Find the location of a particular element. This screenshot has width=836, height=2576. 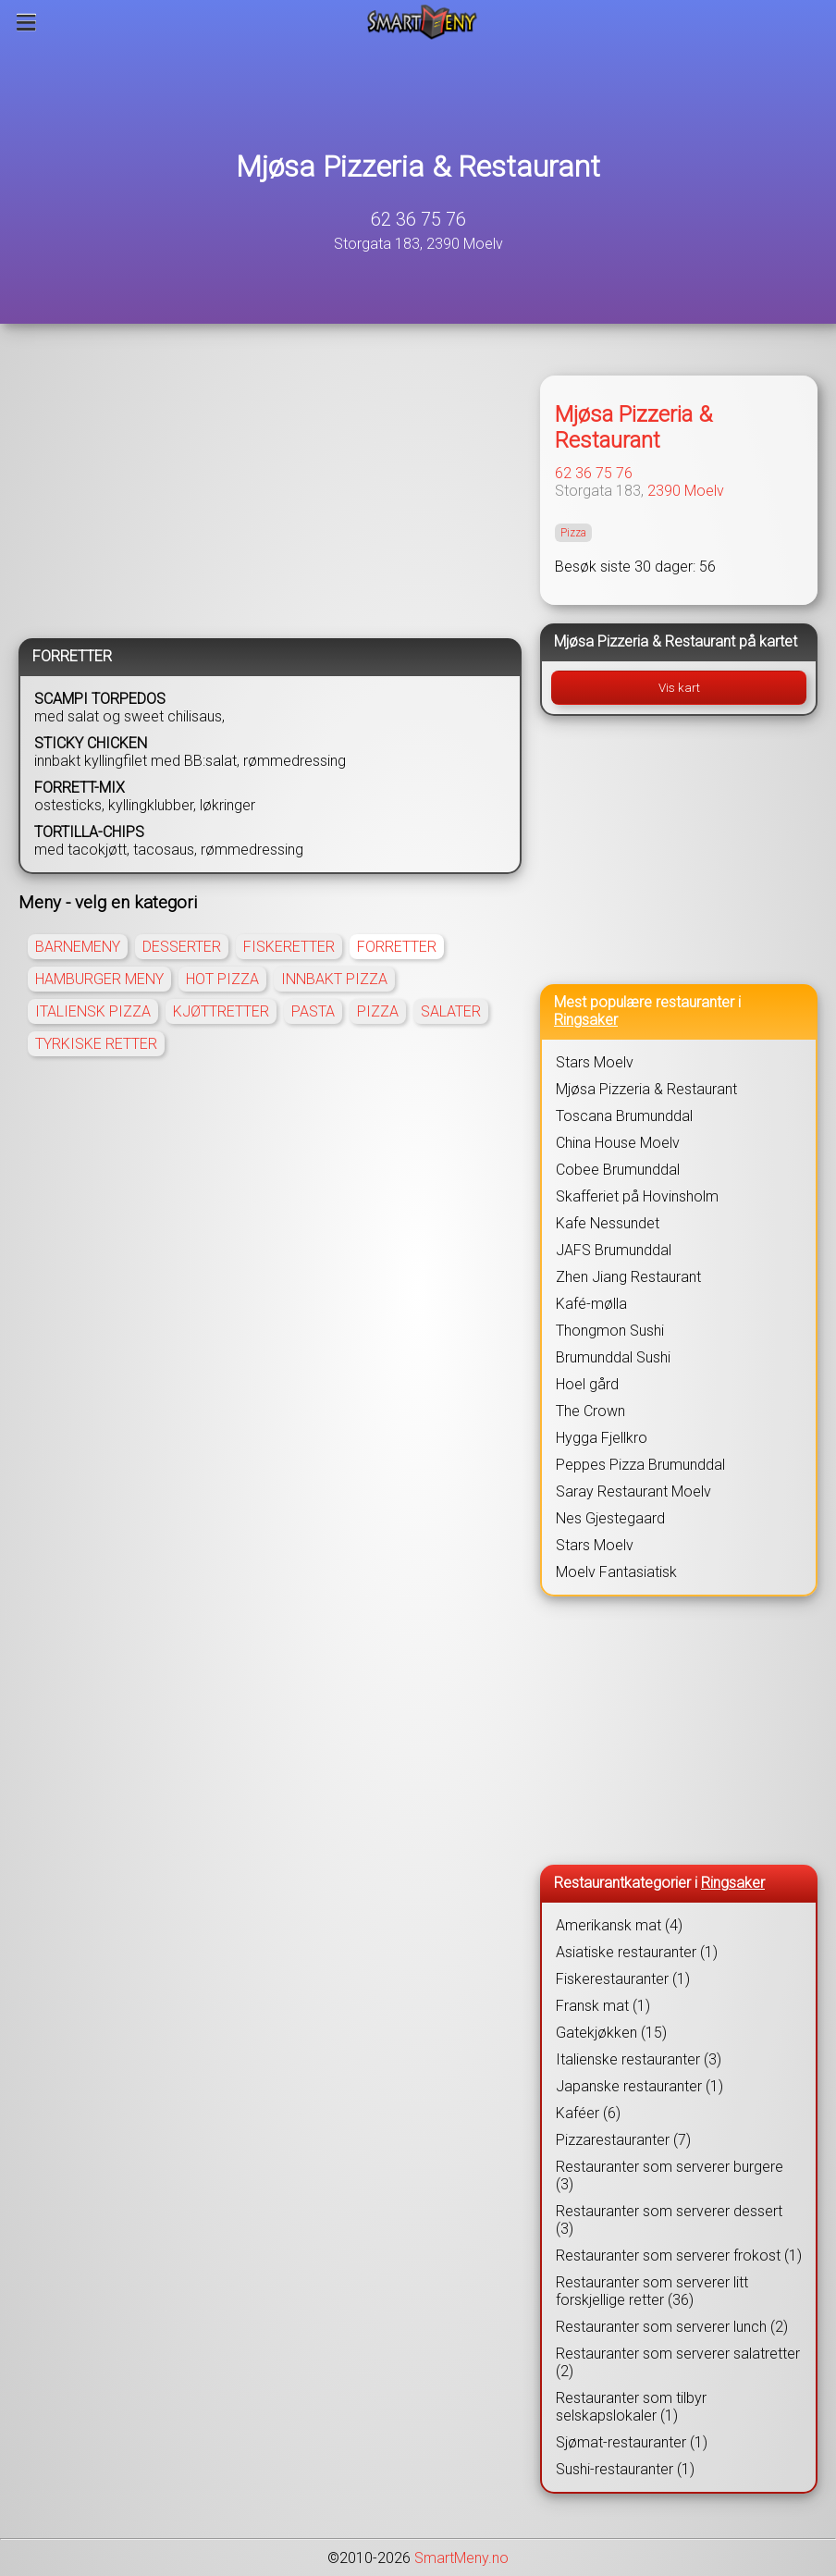

Ringsaker is located at coordinates (586, 1020).